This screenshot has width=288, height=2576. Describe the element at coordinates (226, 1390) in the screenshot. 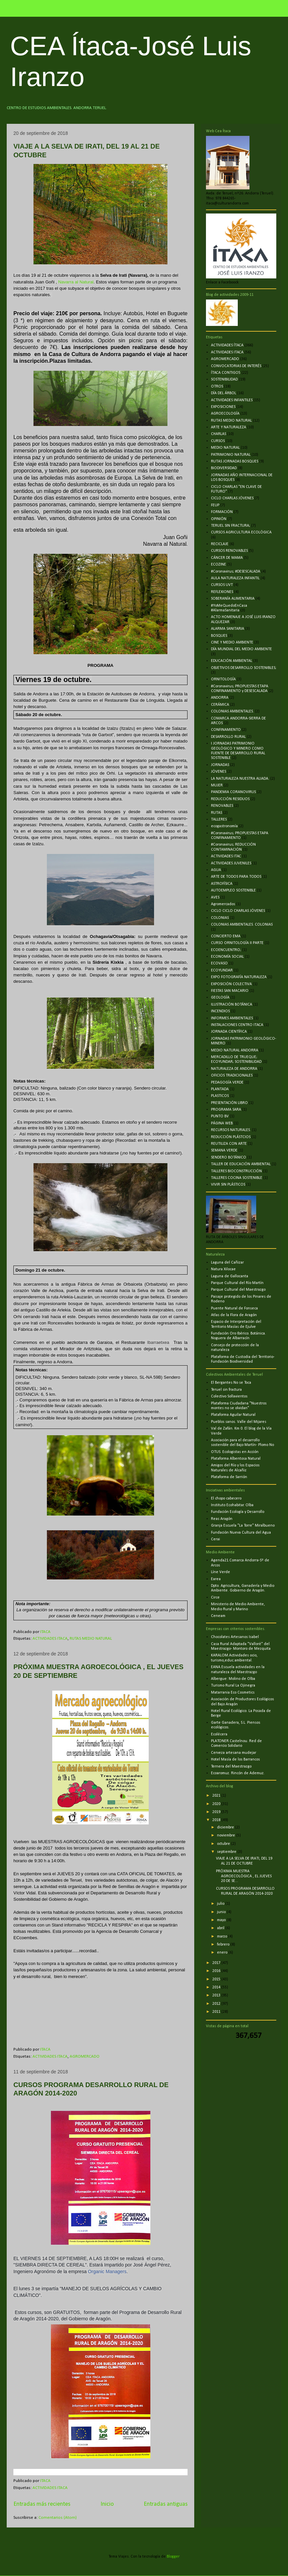

I see `Teruel sin fractura` at that location.